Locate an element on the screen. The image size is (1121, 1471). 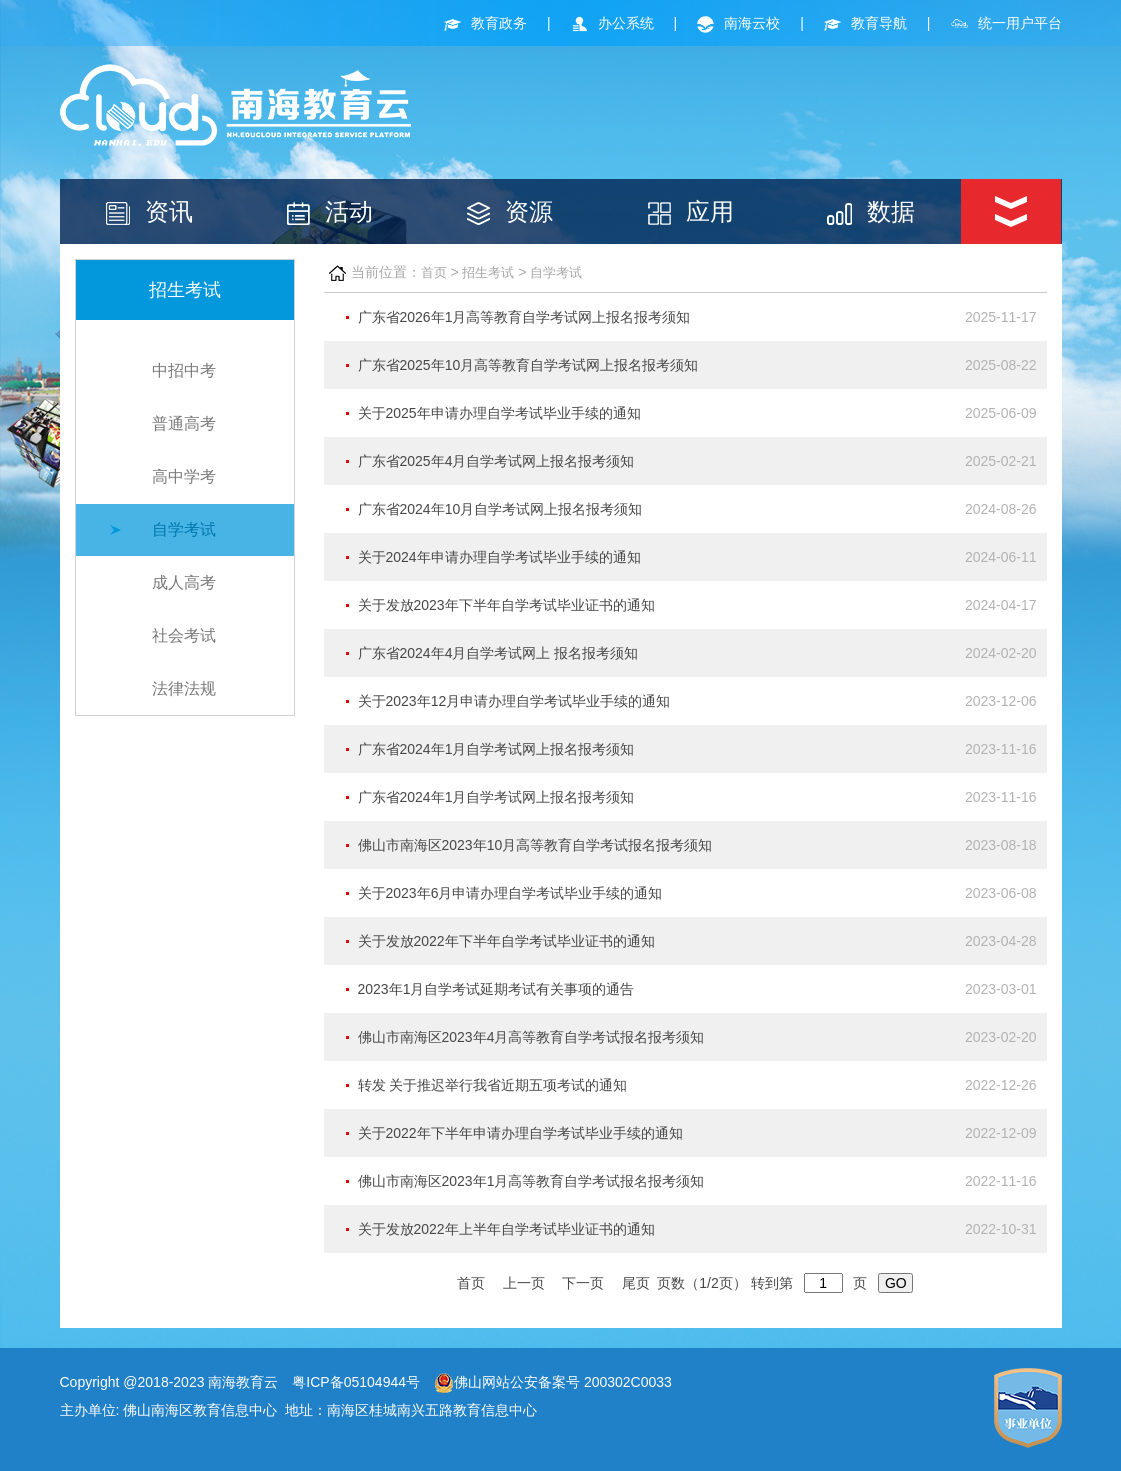
关于发放2022年上半年自学考试毕业证书的通知 is located at coordinates (506, 1229).